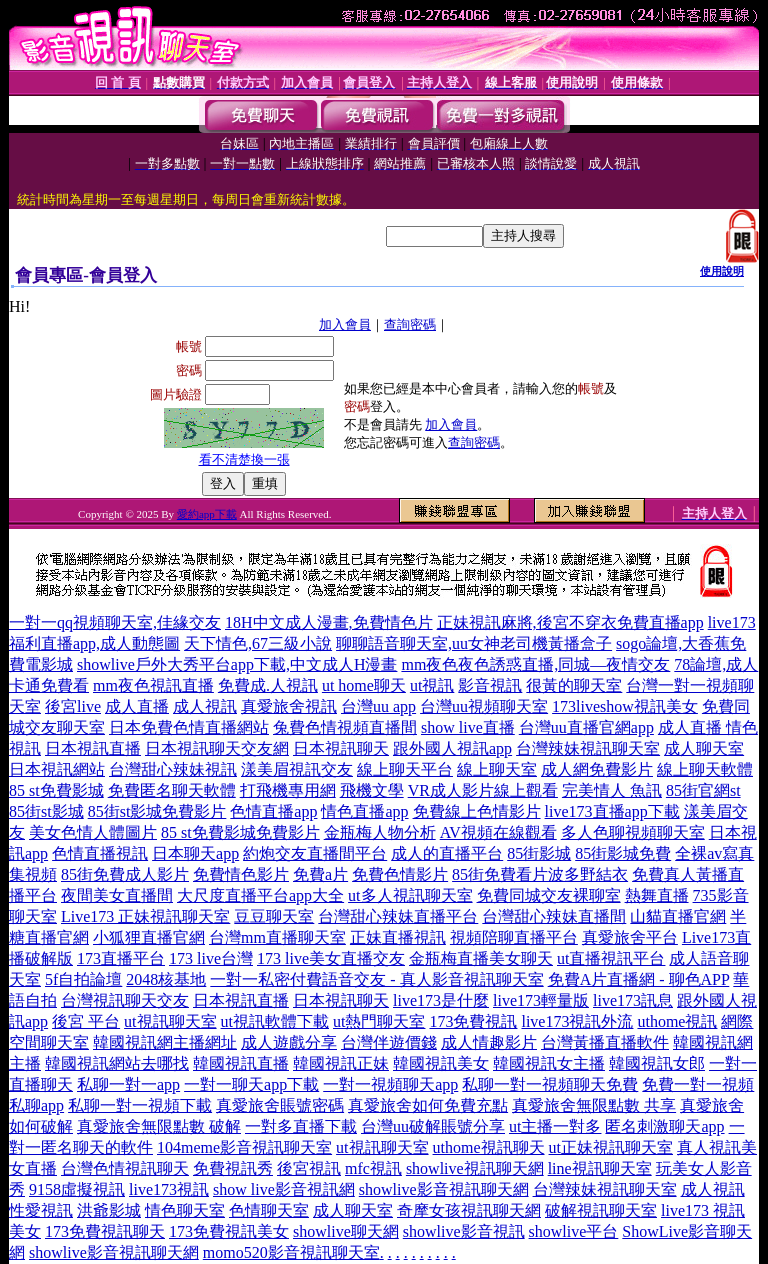 The width and height of the screenshot is (768, 1264). Describe the element at coordinates (549, 895) in the screenshot. I see `免費同城交友裸聊室` at that location.